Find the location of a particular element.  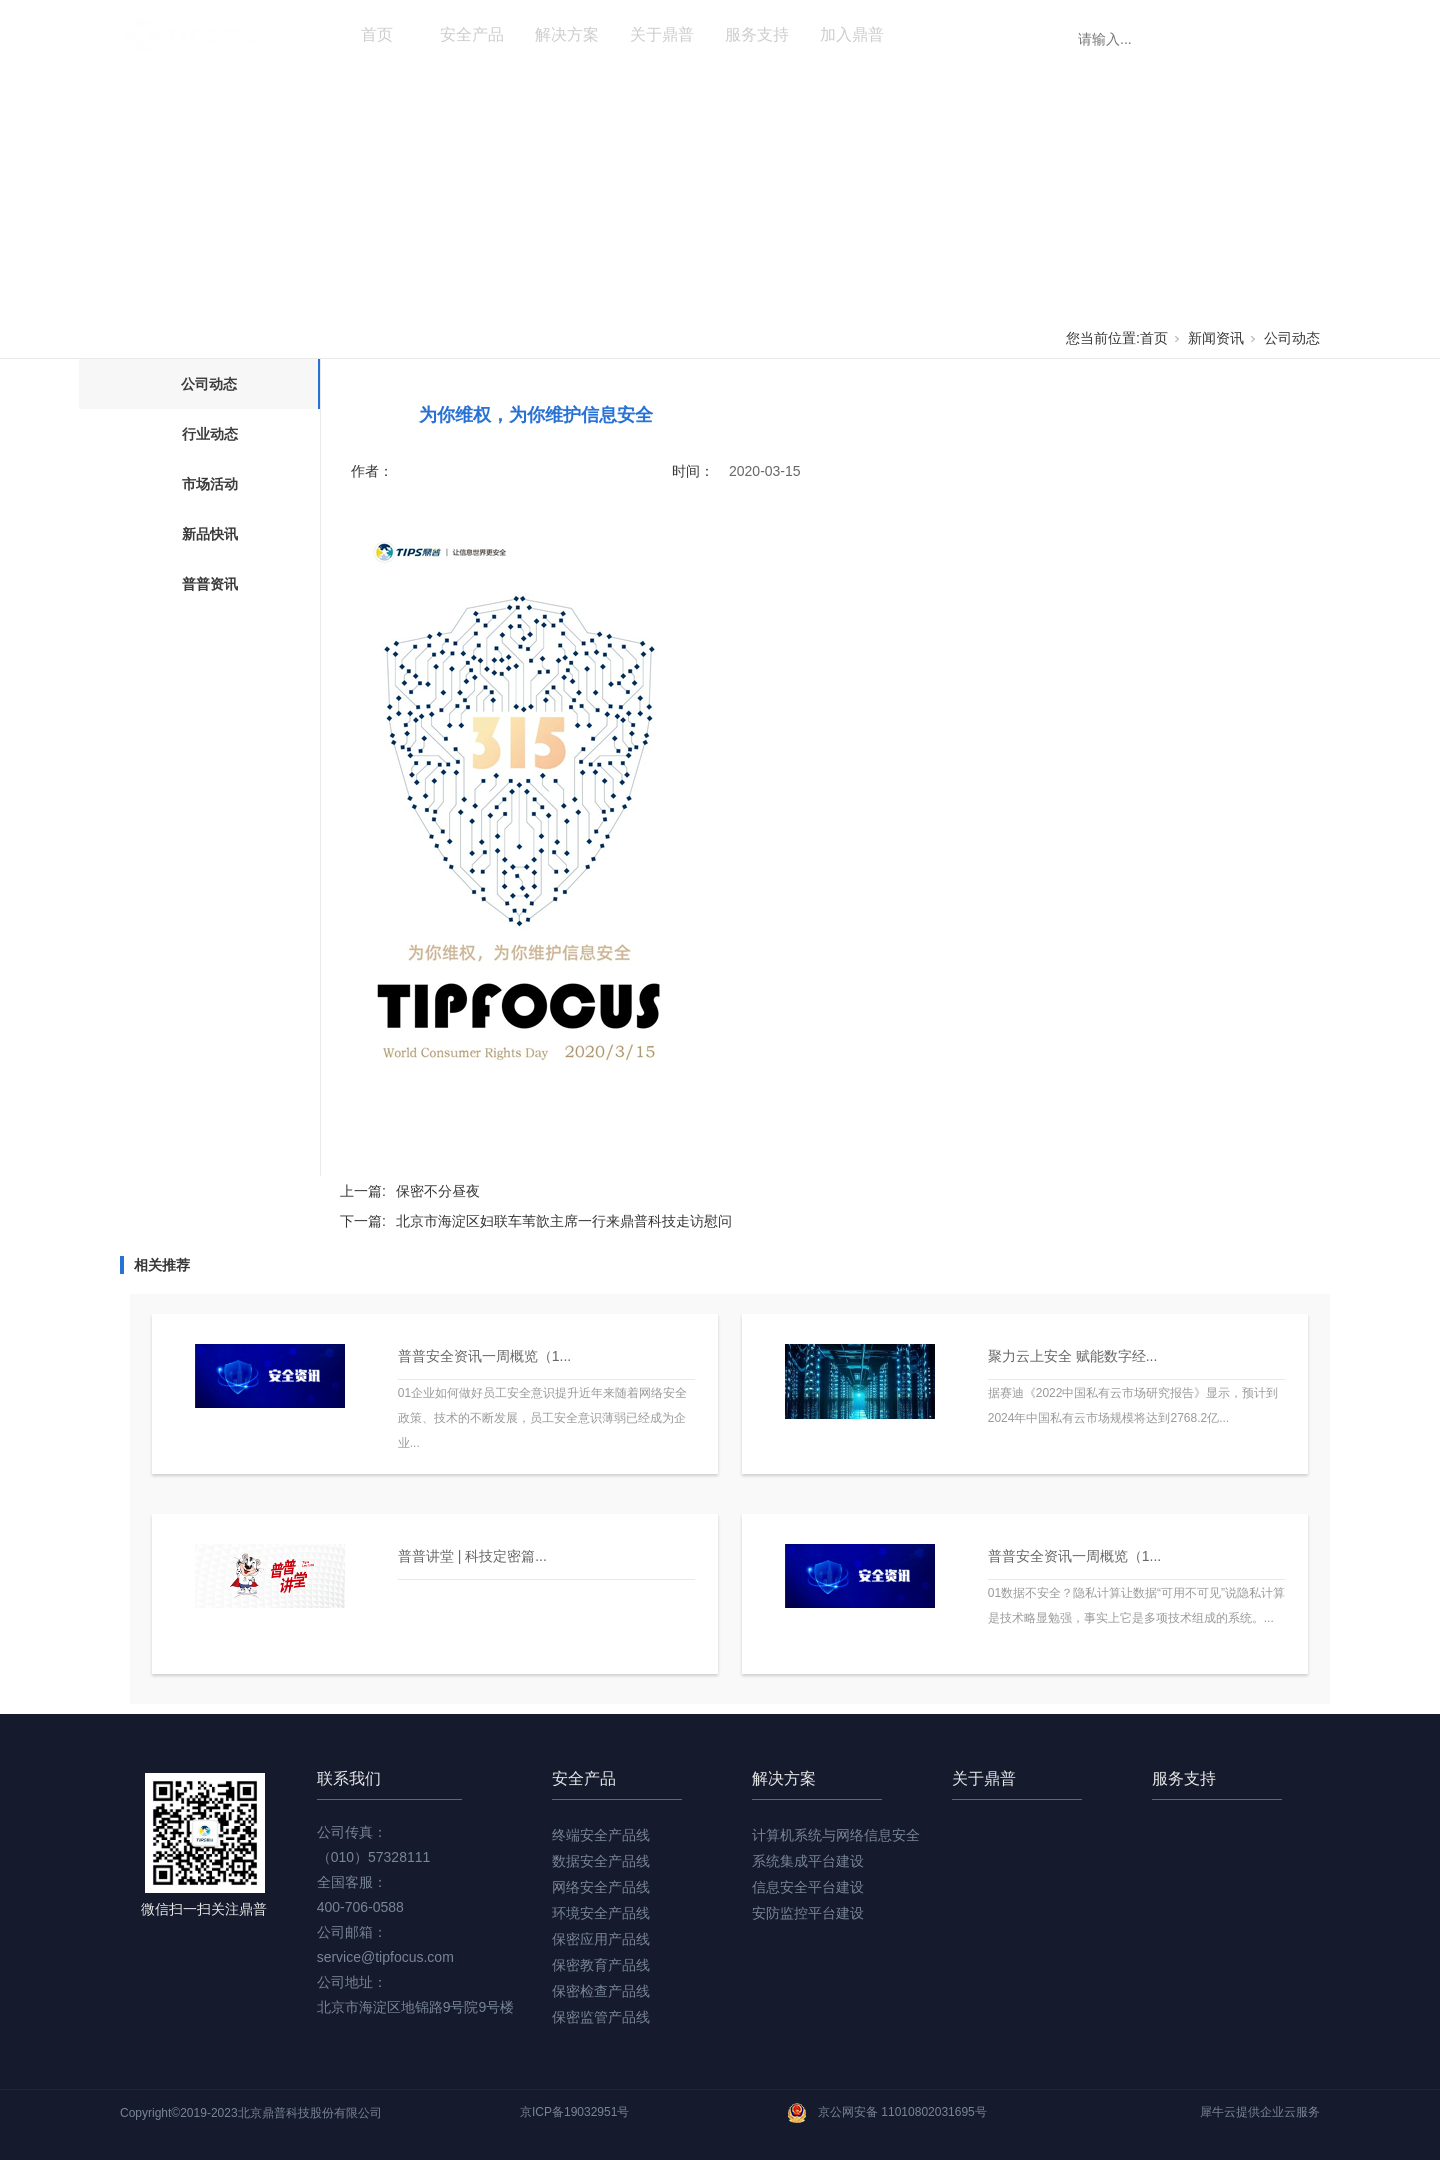

普普资讯 is located at coordinates (210, 584).